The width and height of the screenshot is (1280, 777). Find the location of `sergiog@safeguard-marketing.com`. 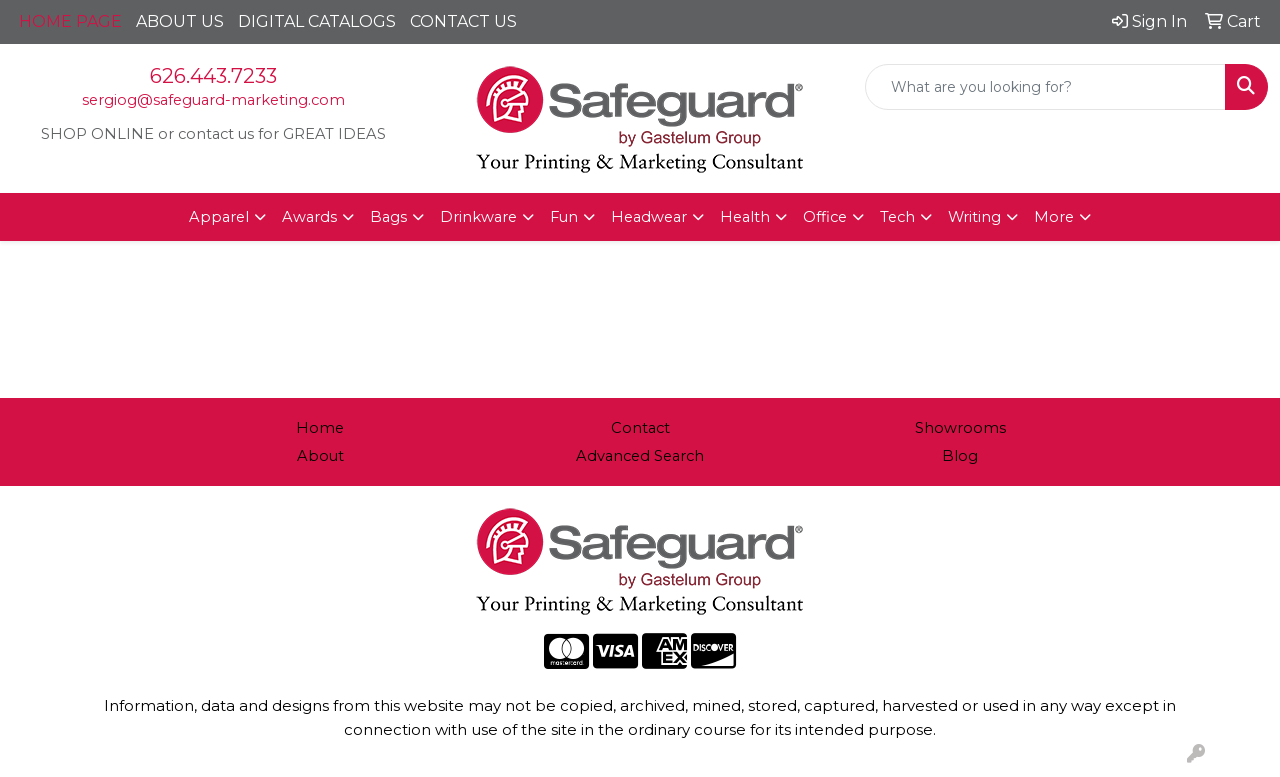

sergiog@safeguard-marketing.com is located at coordinates (213, 100).